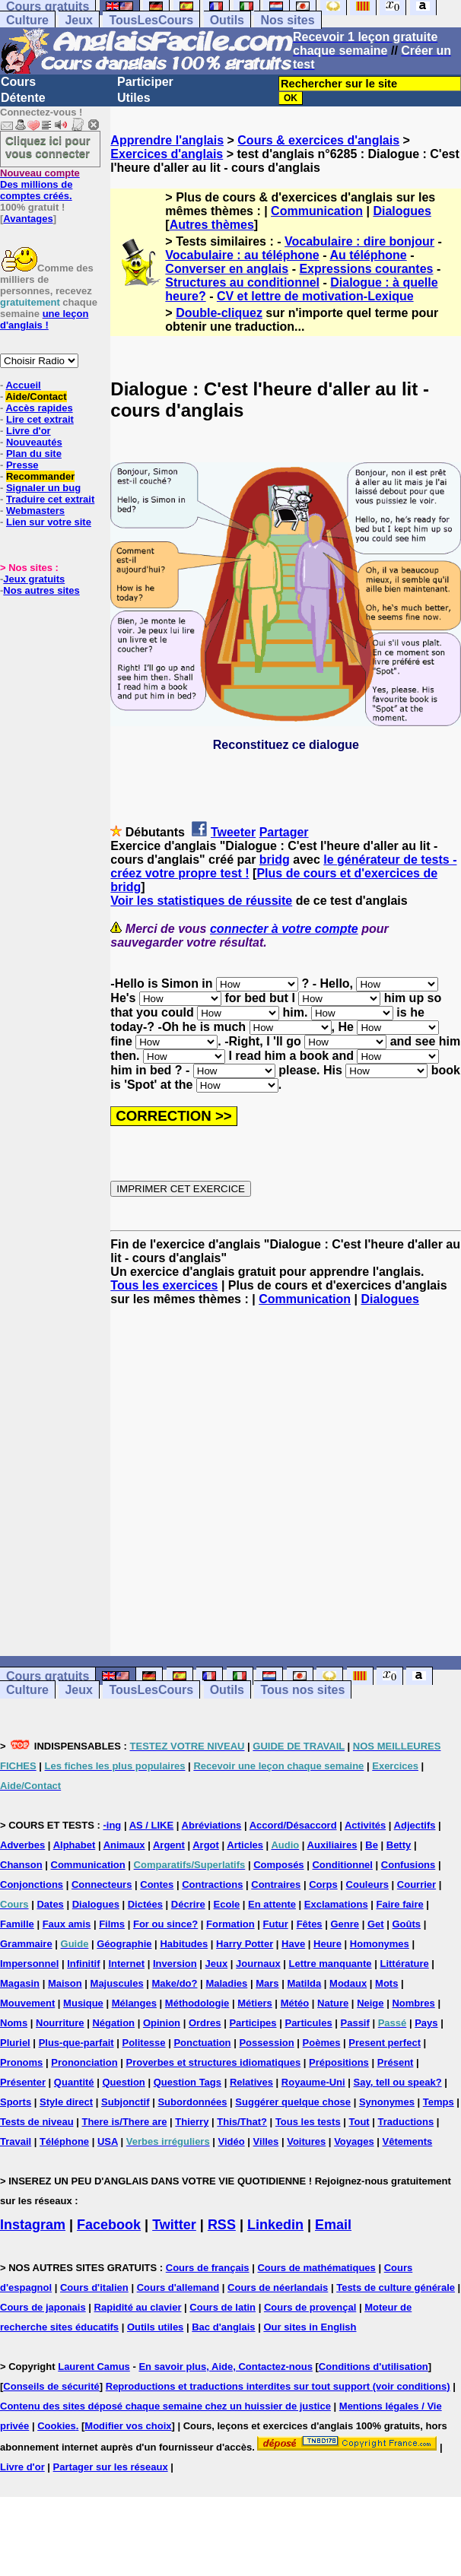 This screenshot has height=2576, width=461. Describe the element at coordinates (266, 2141) in the screenshot. I see `Villes` at that location.